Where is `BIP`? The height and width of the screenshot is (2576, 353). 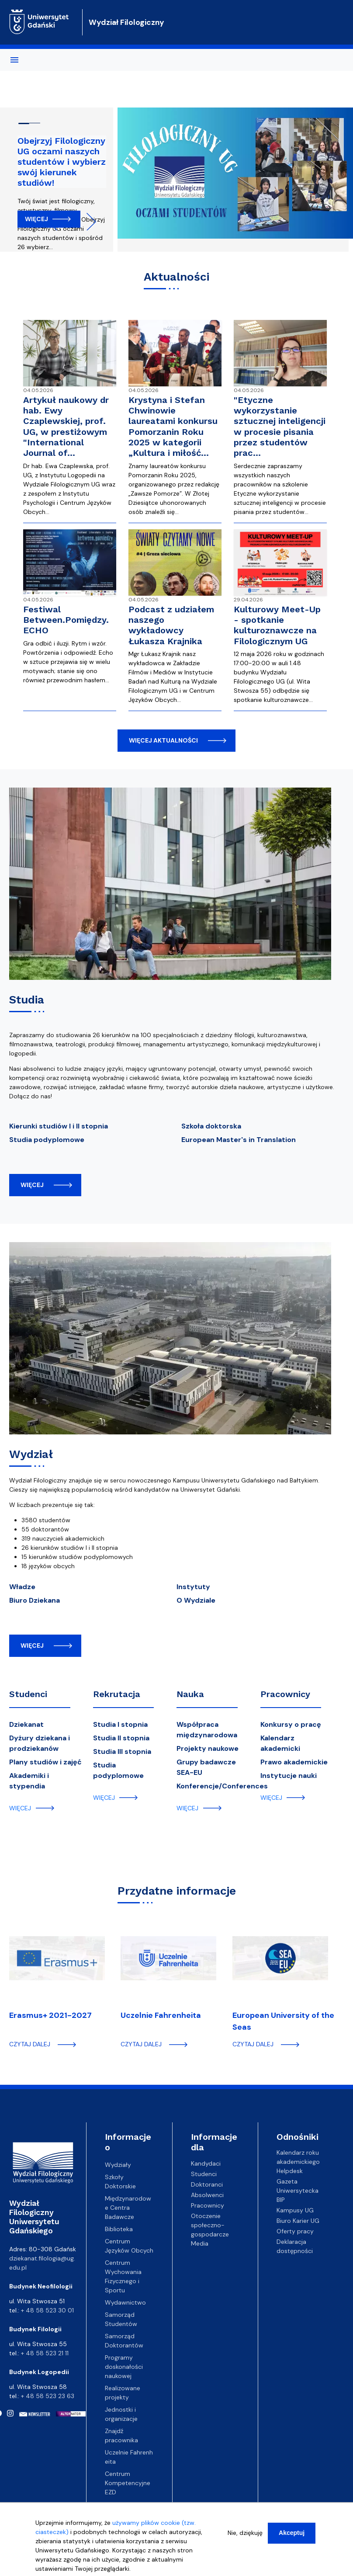
BIP is located at coordinates (281, 2200).